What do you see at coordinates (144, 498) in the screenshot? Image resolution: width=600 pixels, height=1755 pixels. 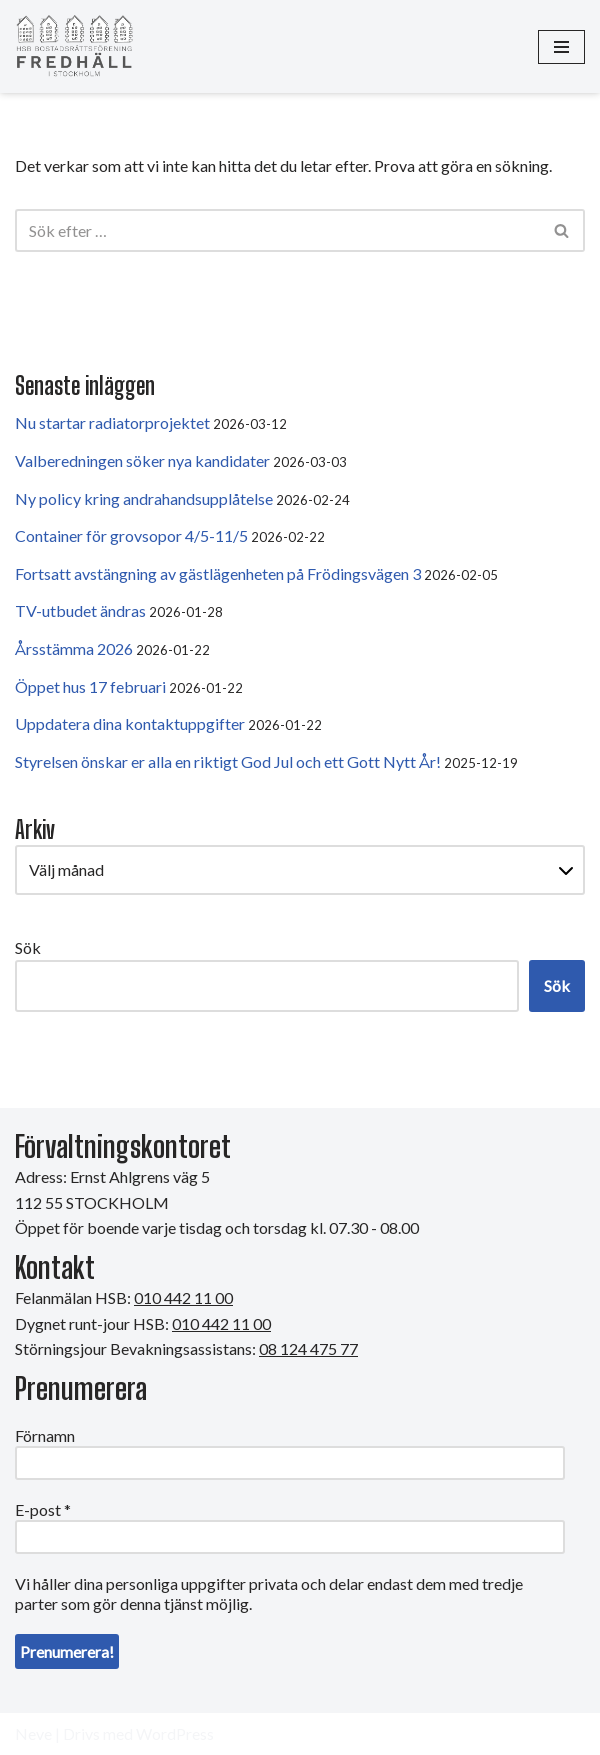 I see `Ny policy kring andrahandsupplåtelse` at bounding box center [144, 498].